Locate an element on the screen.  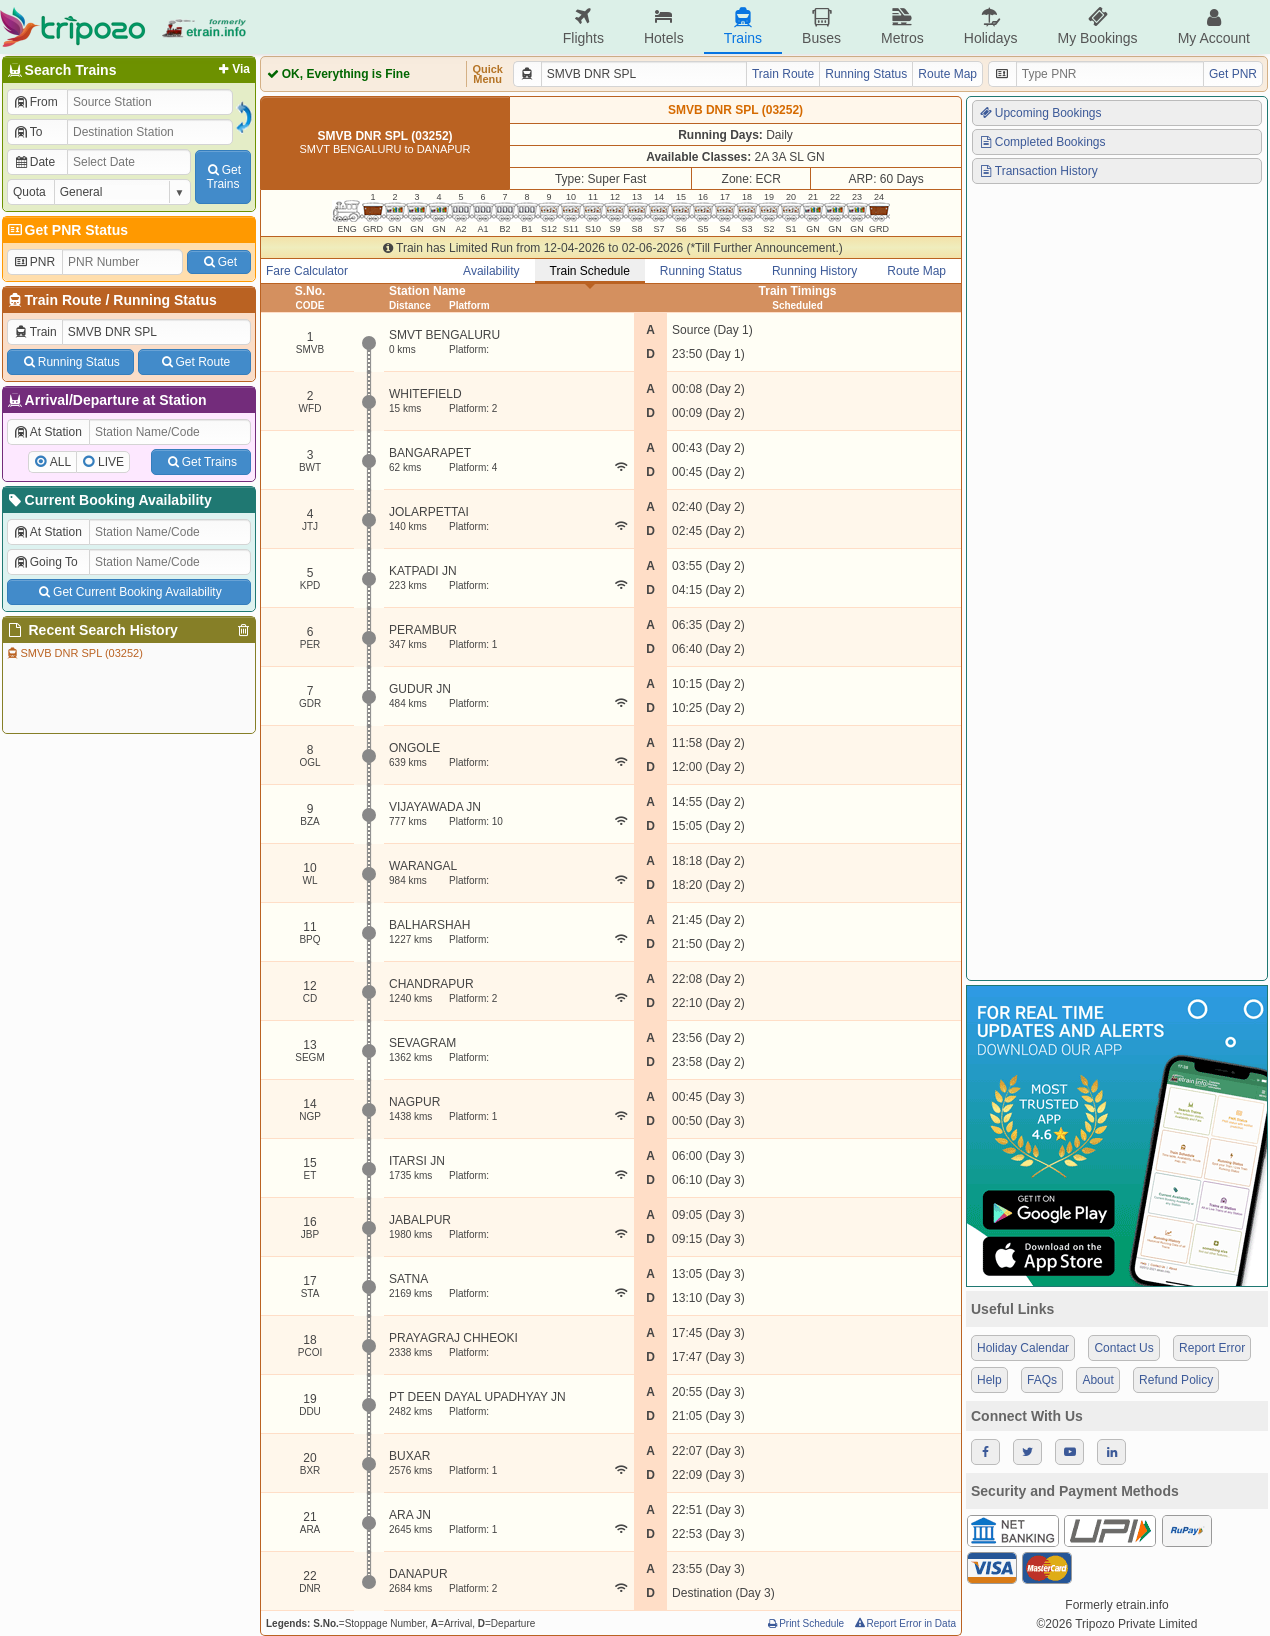
Get Trains is located at coordinates (201, 462).